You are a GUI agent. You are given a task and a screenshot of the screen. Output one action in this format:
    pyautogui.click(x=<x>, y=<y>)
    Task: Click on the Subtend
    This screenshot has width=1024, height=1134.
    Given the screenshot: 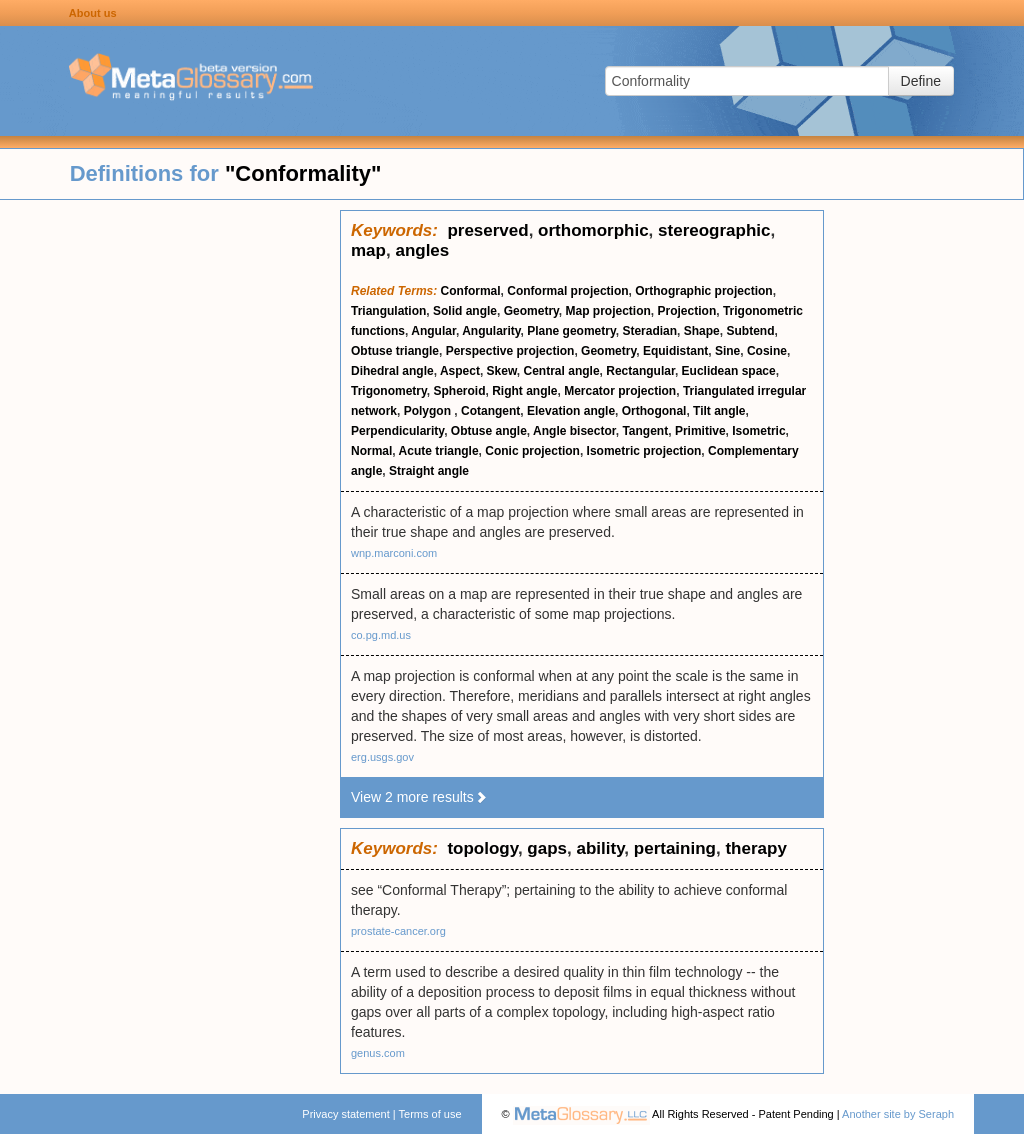 What is the action you would take?
    pyautogui.click(x=750, y=331)
    